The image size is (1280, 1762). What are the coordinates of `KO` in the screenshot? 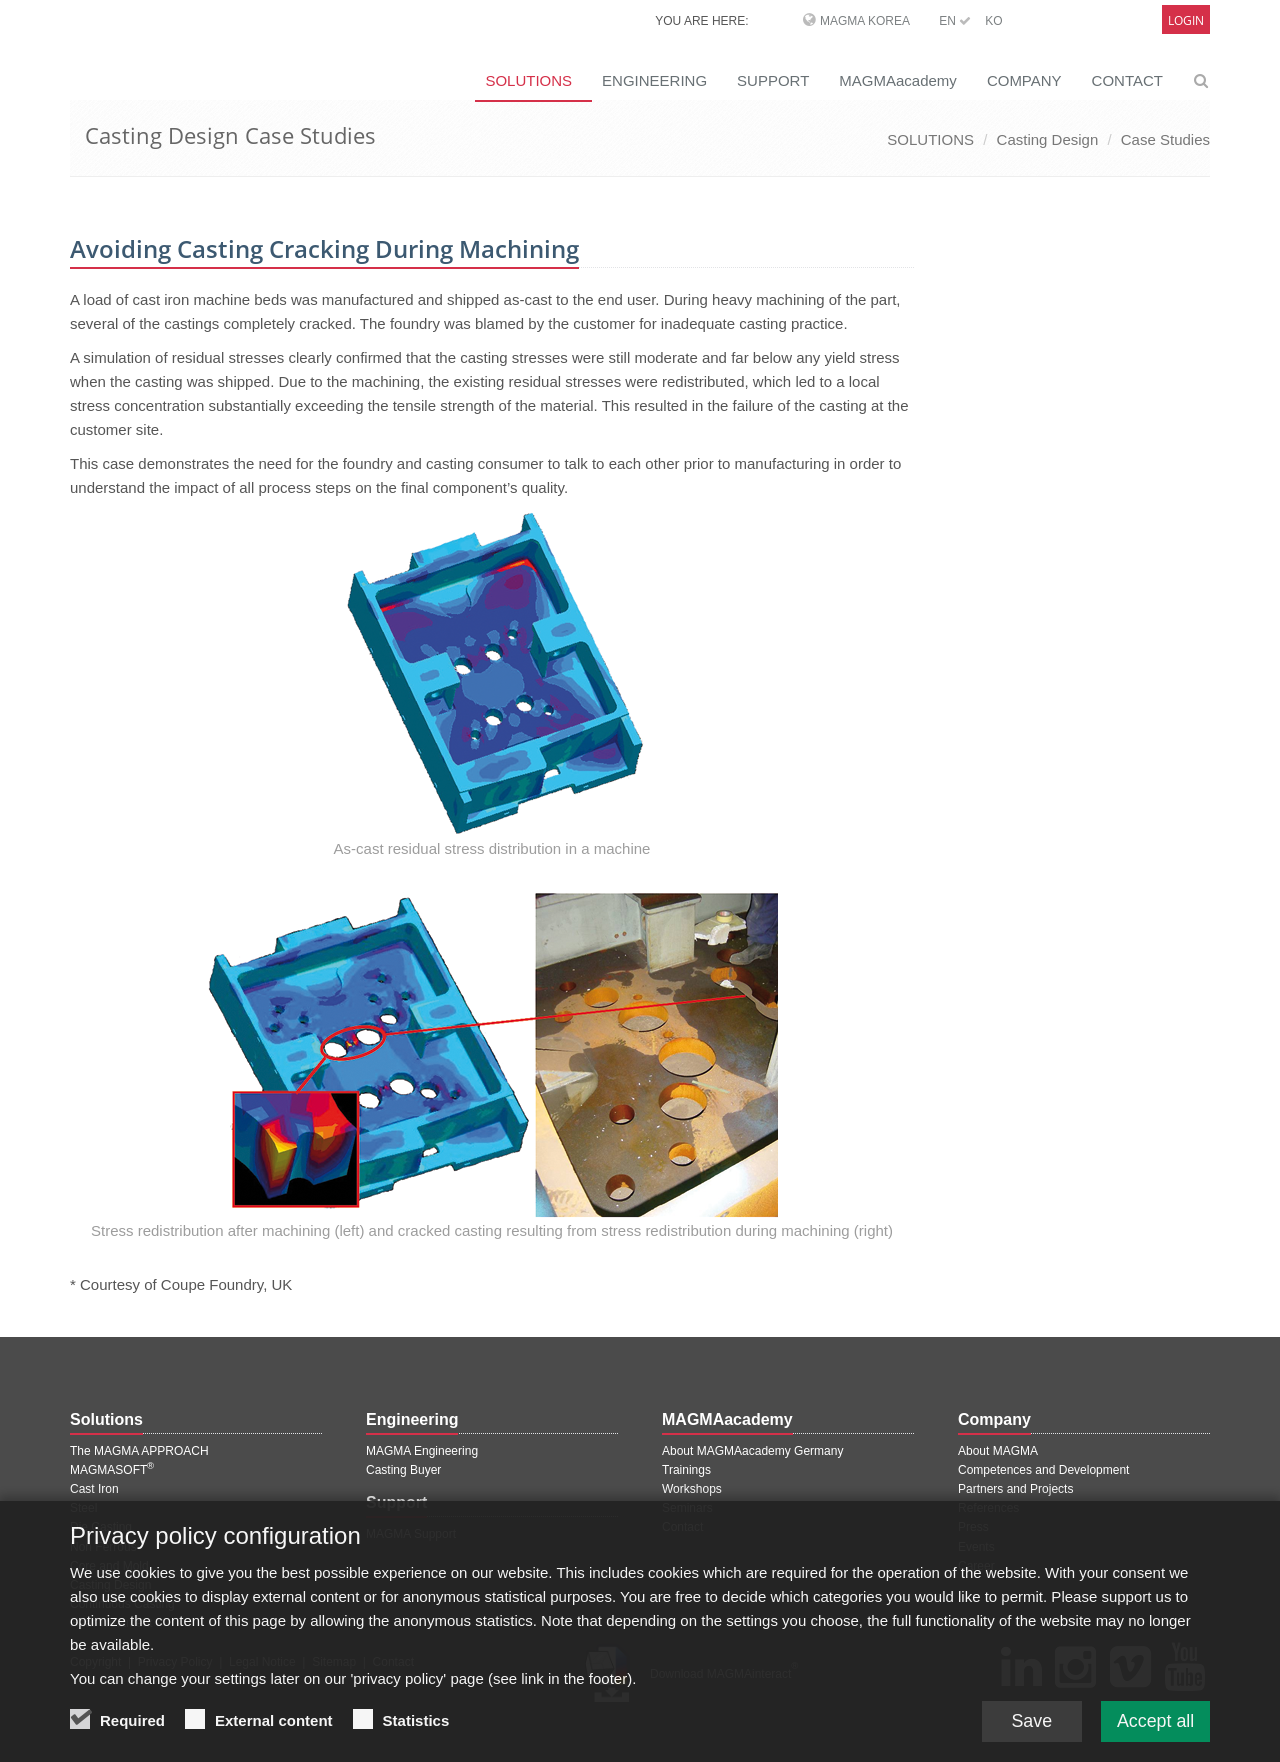 It's located at (993, 21).